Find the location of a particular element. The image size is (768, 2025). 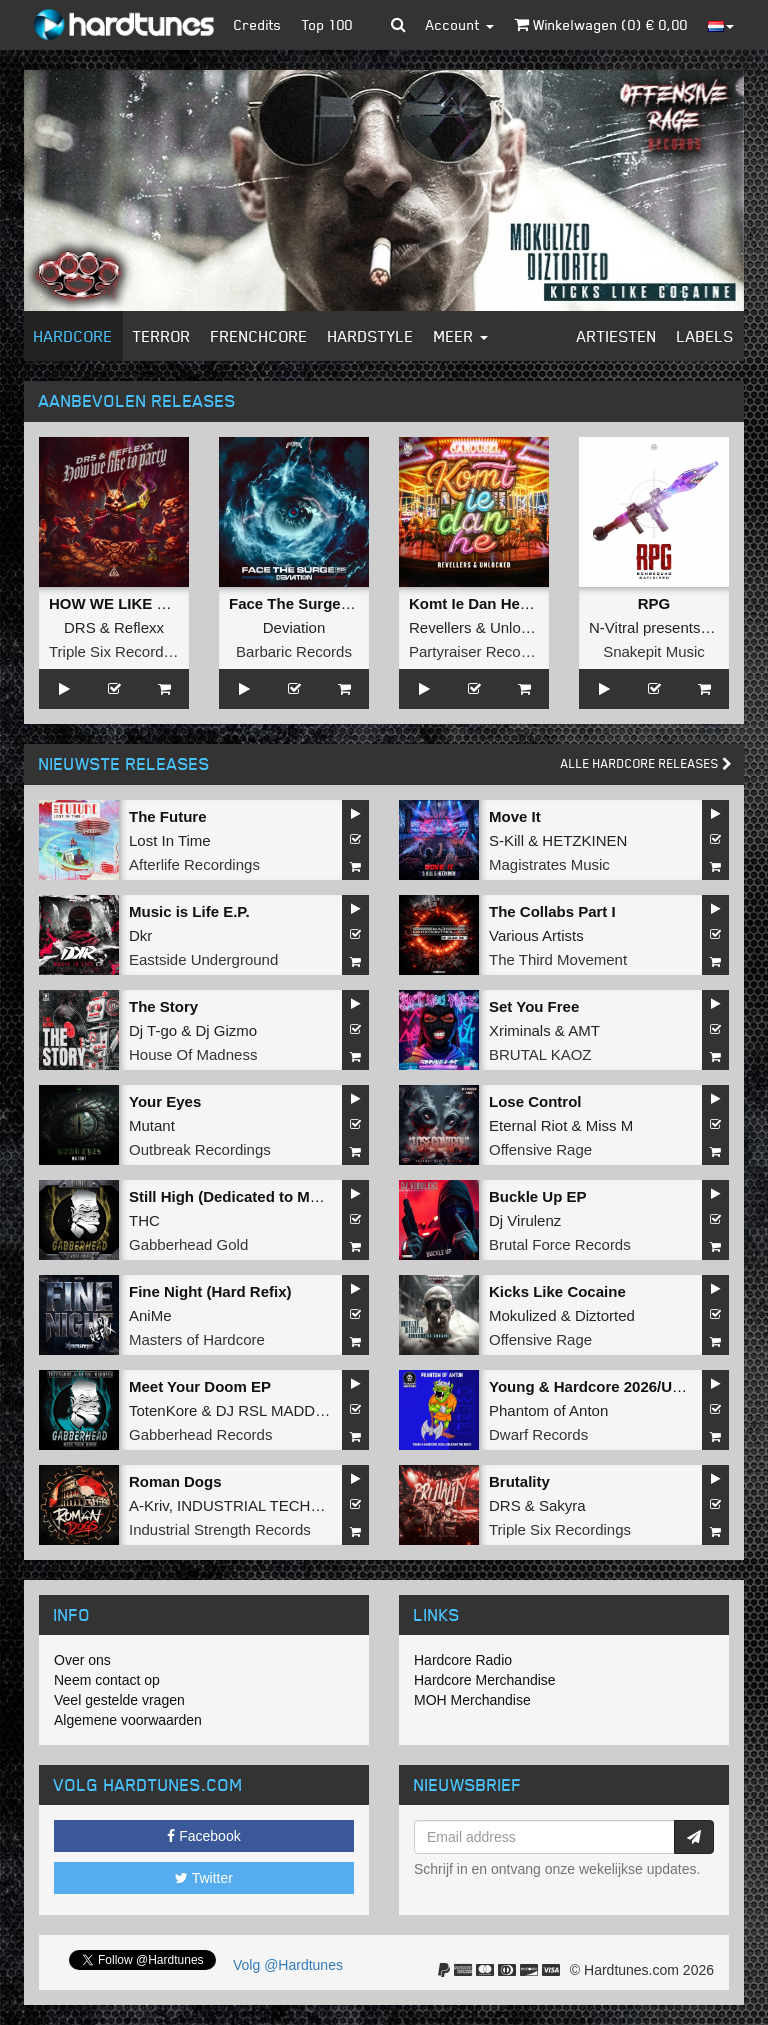

Eternal Riot is located at coordinates (528, 1125).